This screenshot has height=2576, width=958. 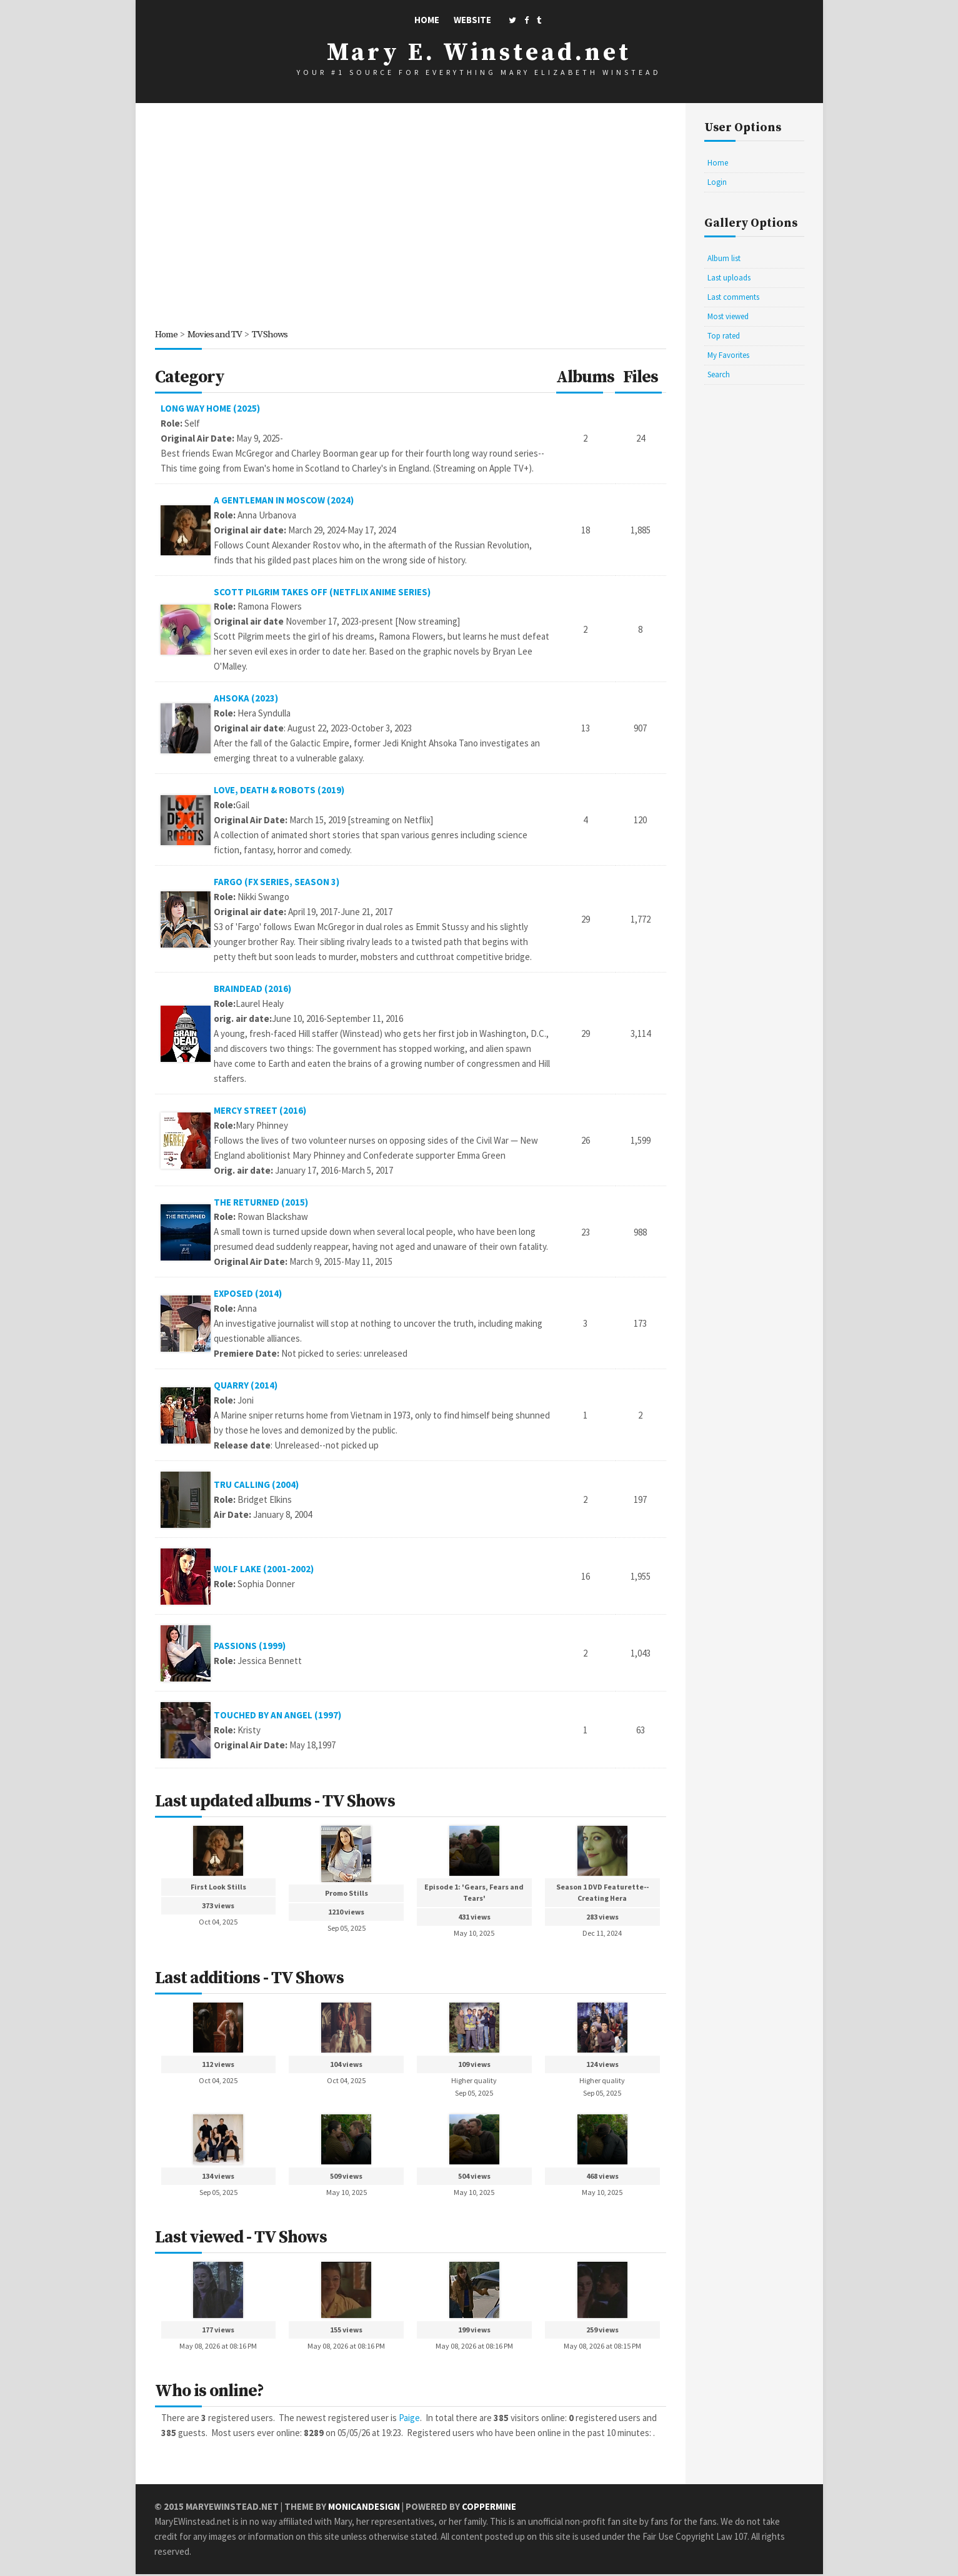 What do you see at coordinates (472, 20) in the screenshot?
I see `Website` at bounding box center [472, 20].